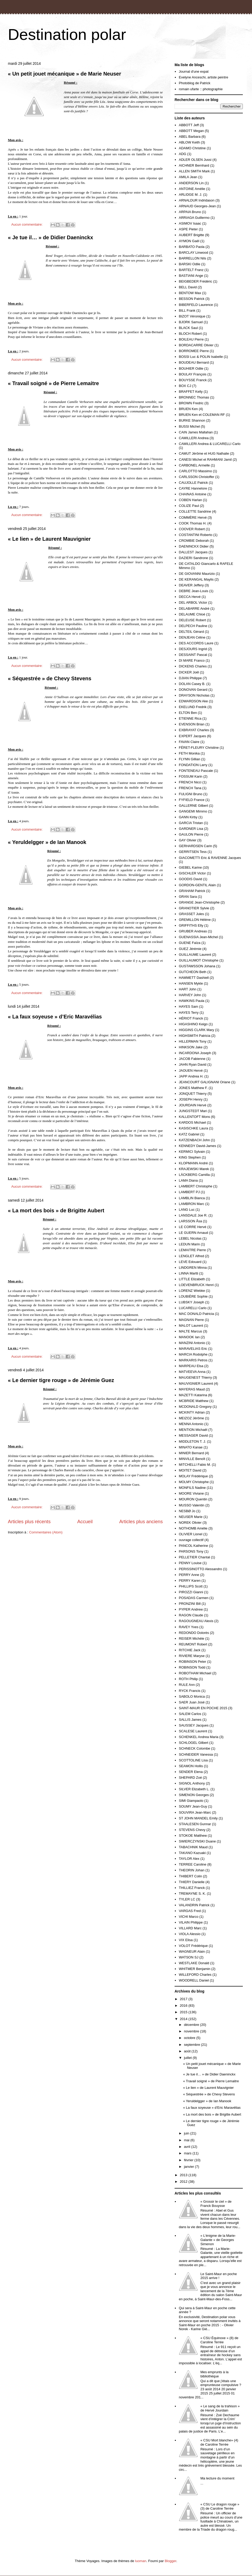 The image size is (252, 2576). Describe the element at coordinates (193, 1760) in the screenshot. I see `SCOTTOLINE Lisa` at that location.